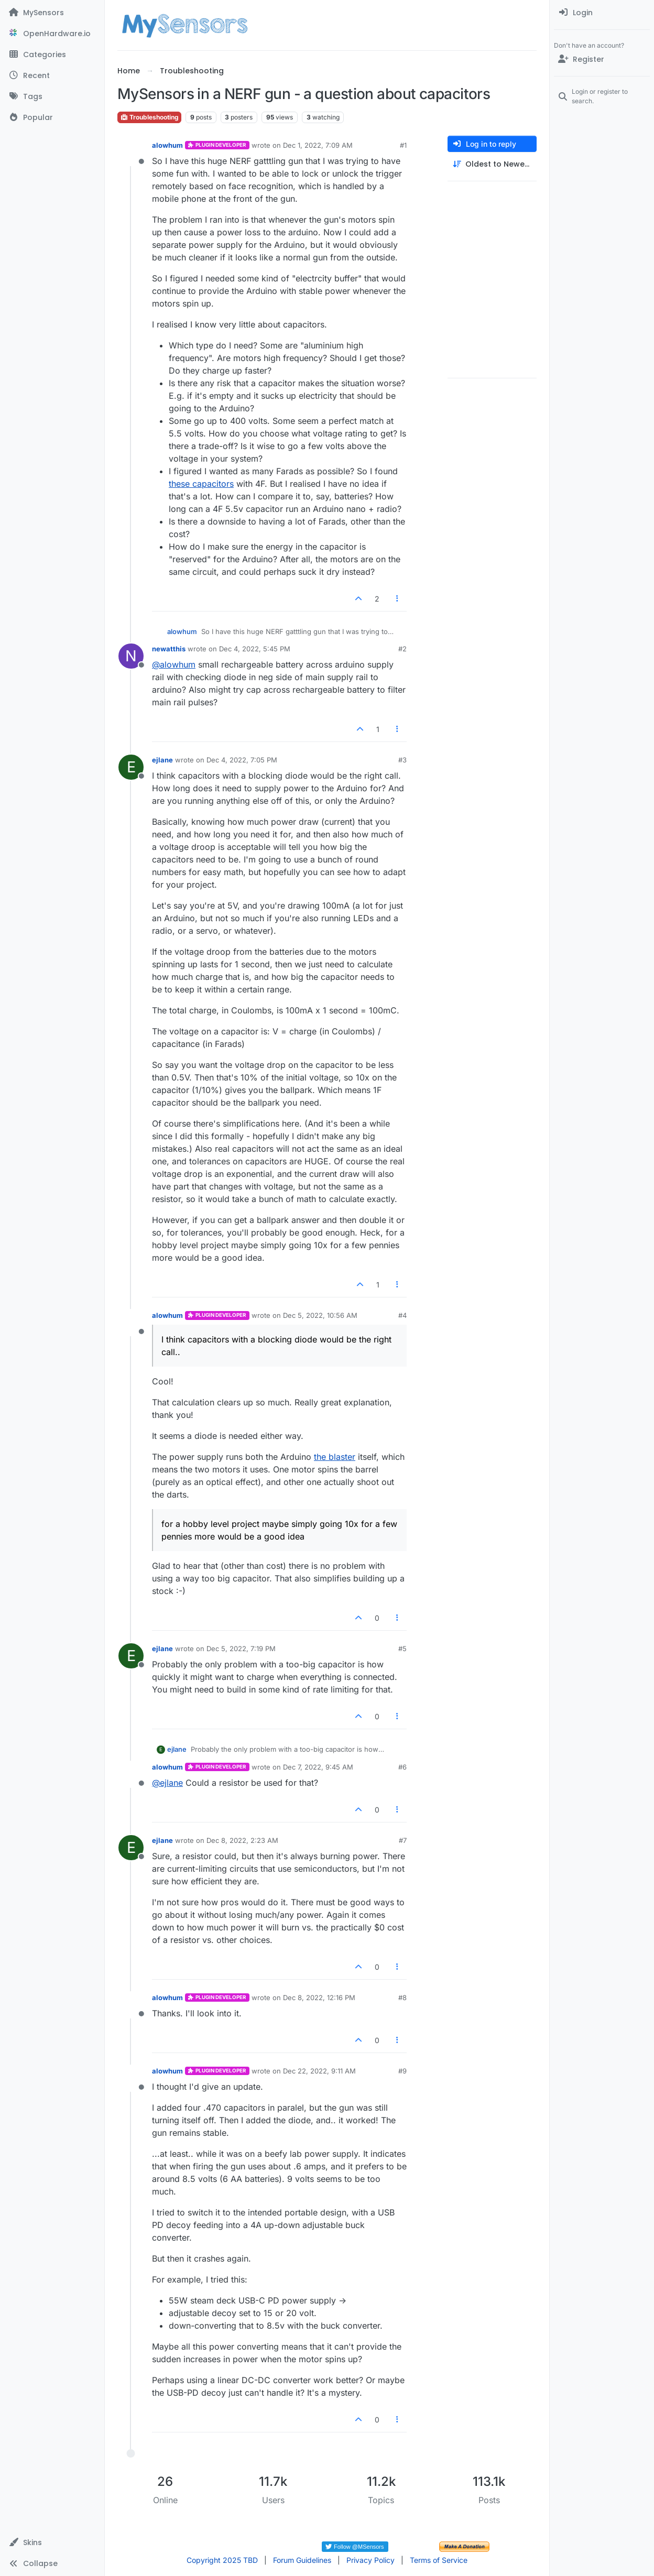 This screenshot has height=2576, width=654. I want to click on [Tags], so click(52, 96).